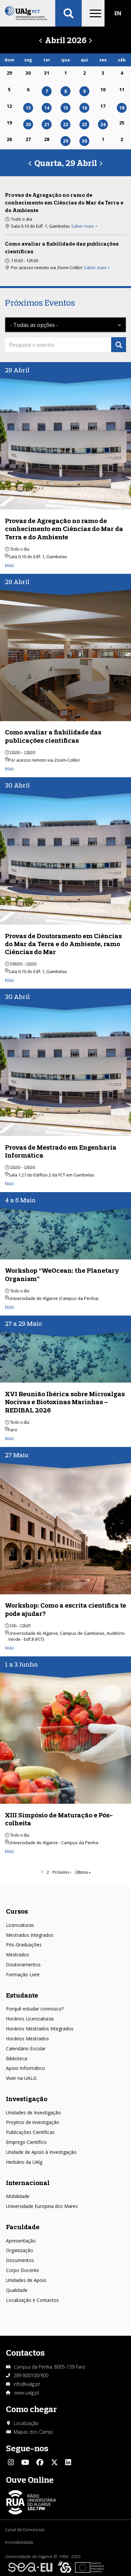 This screenshot has height=2576, width=131. I want to click on Organização, so click(19, 2250).